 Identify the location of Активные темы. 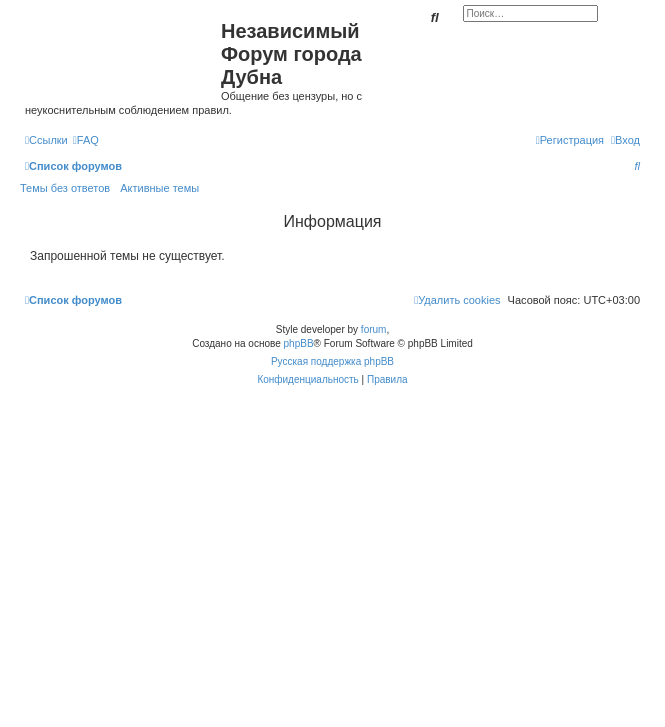
(159, 188).